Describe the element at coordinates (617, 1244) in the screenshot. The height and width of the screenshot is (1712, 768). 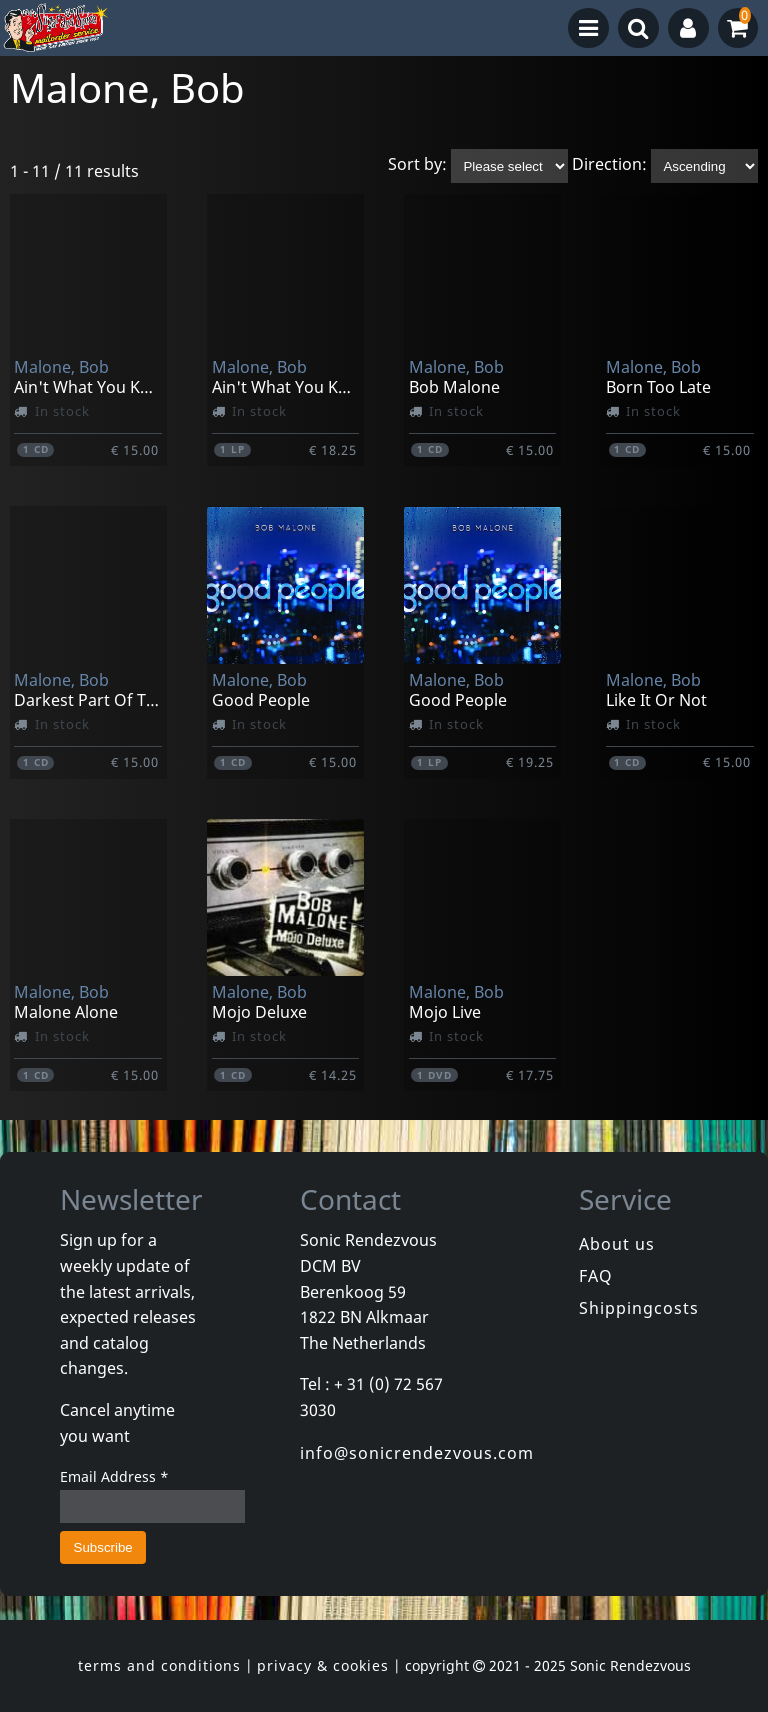
I see `About us` at that location.